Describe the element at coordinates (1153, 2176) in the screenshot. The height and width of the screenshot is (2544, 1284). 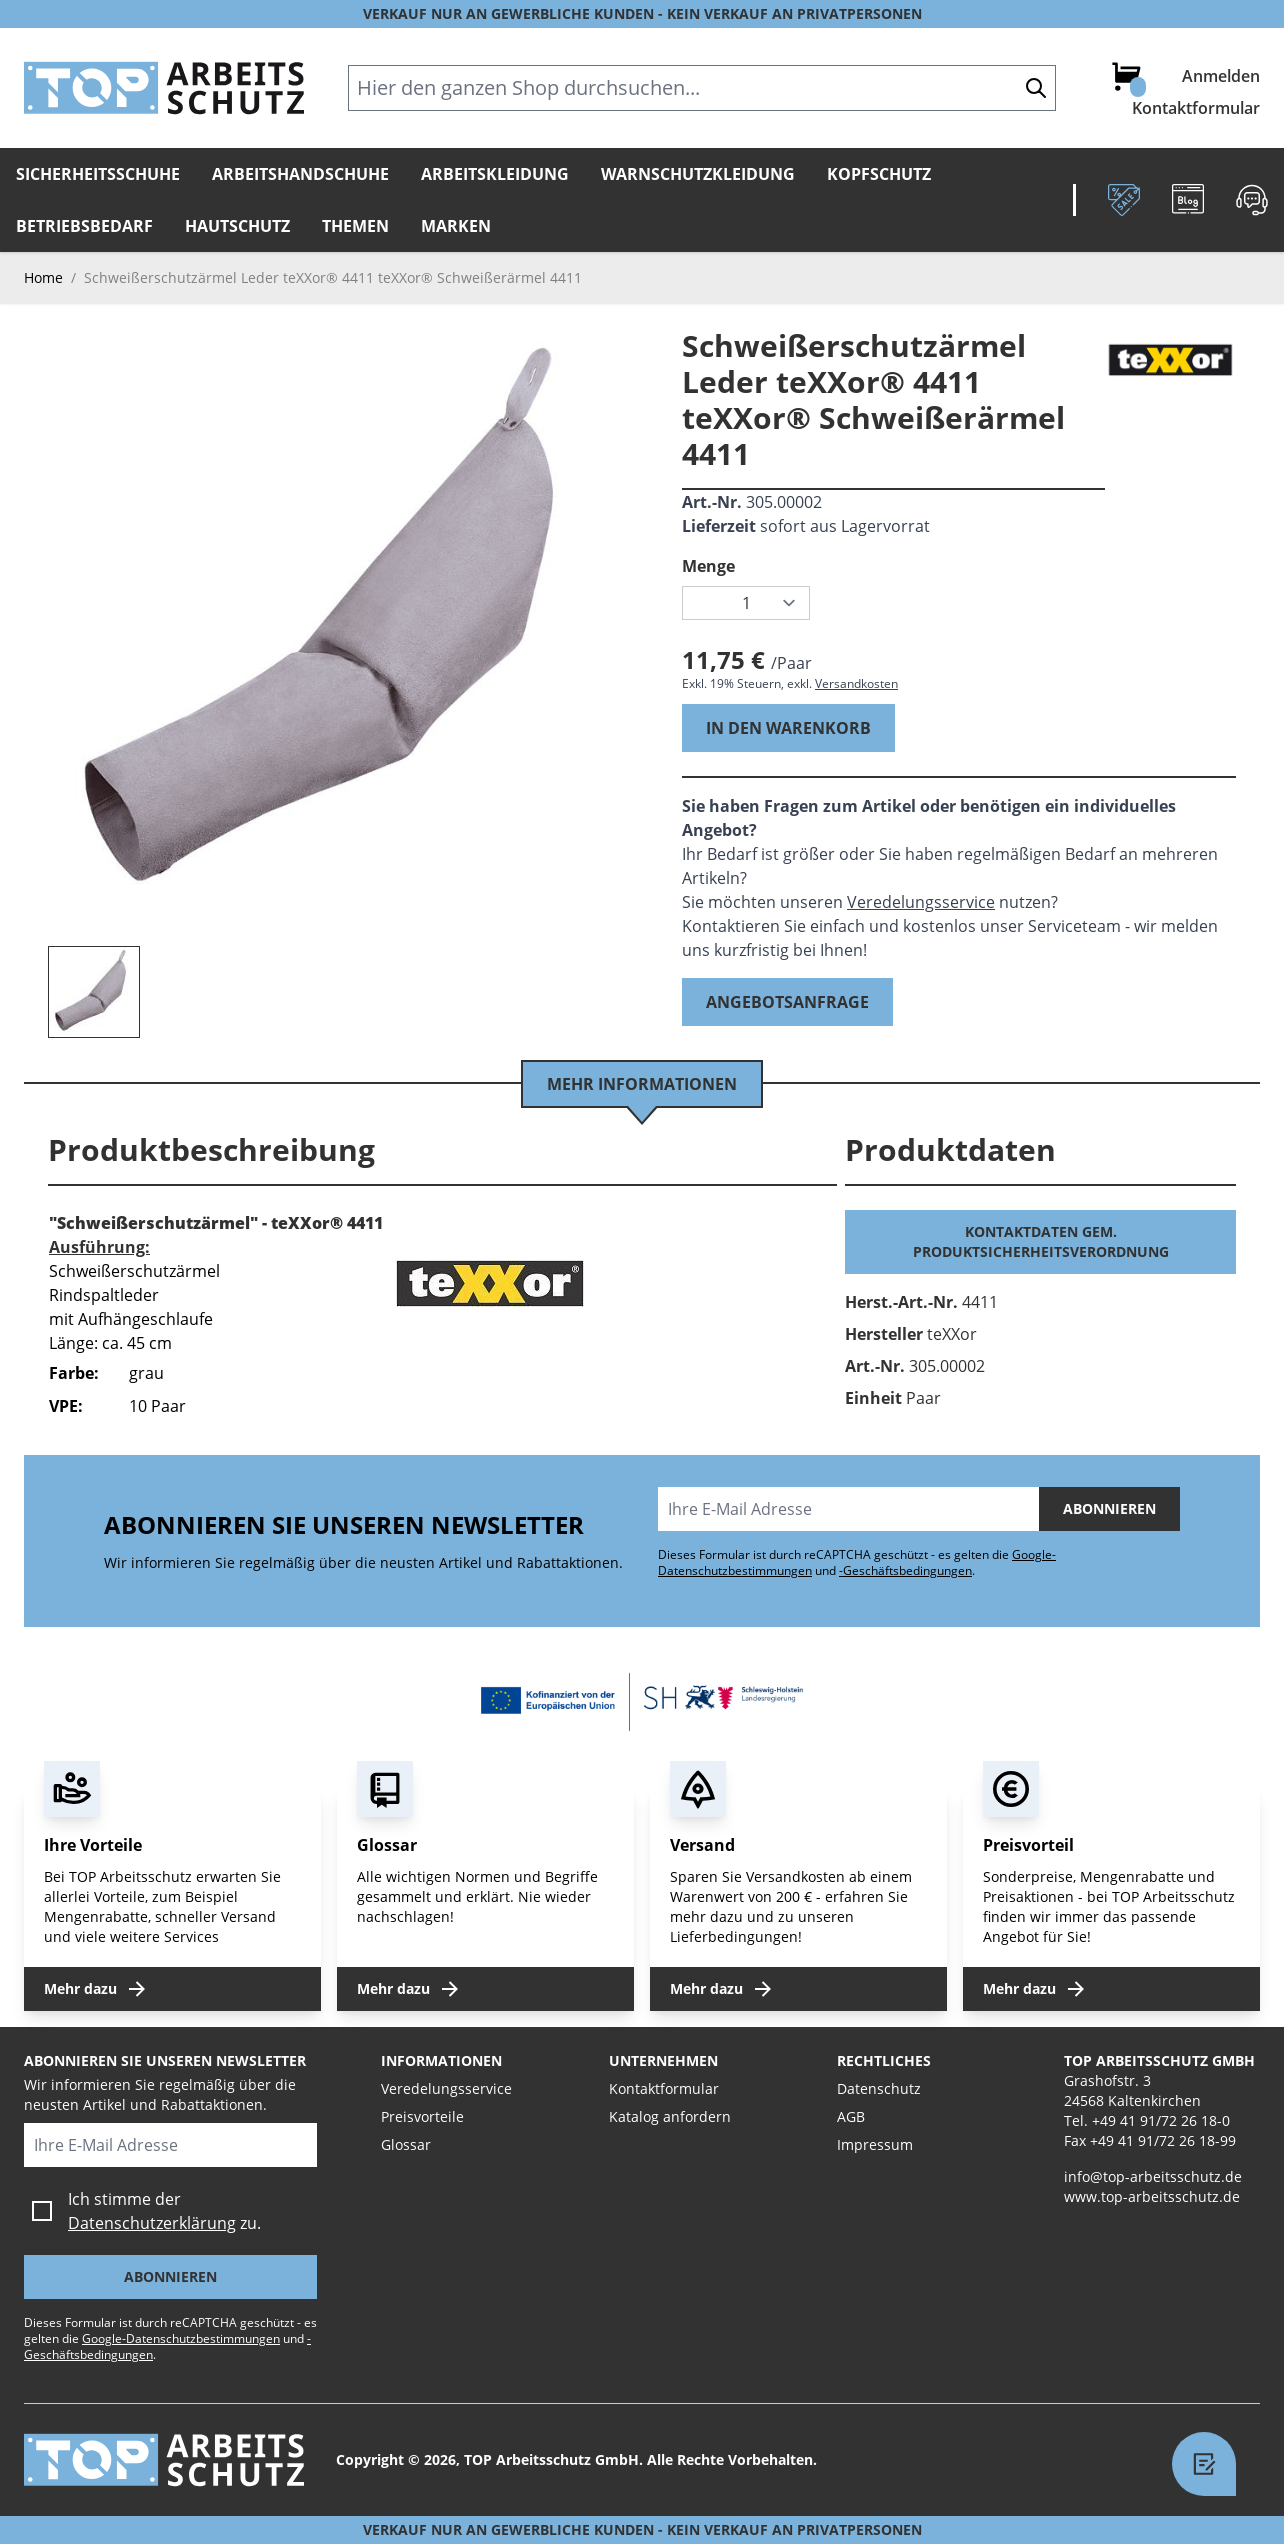
I see `info@top-arbeitsschutz.de` at that location.